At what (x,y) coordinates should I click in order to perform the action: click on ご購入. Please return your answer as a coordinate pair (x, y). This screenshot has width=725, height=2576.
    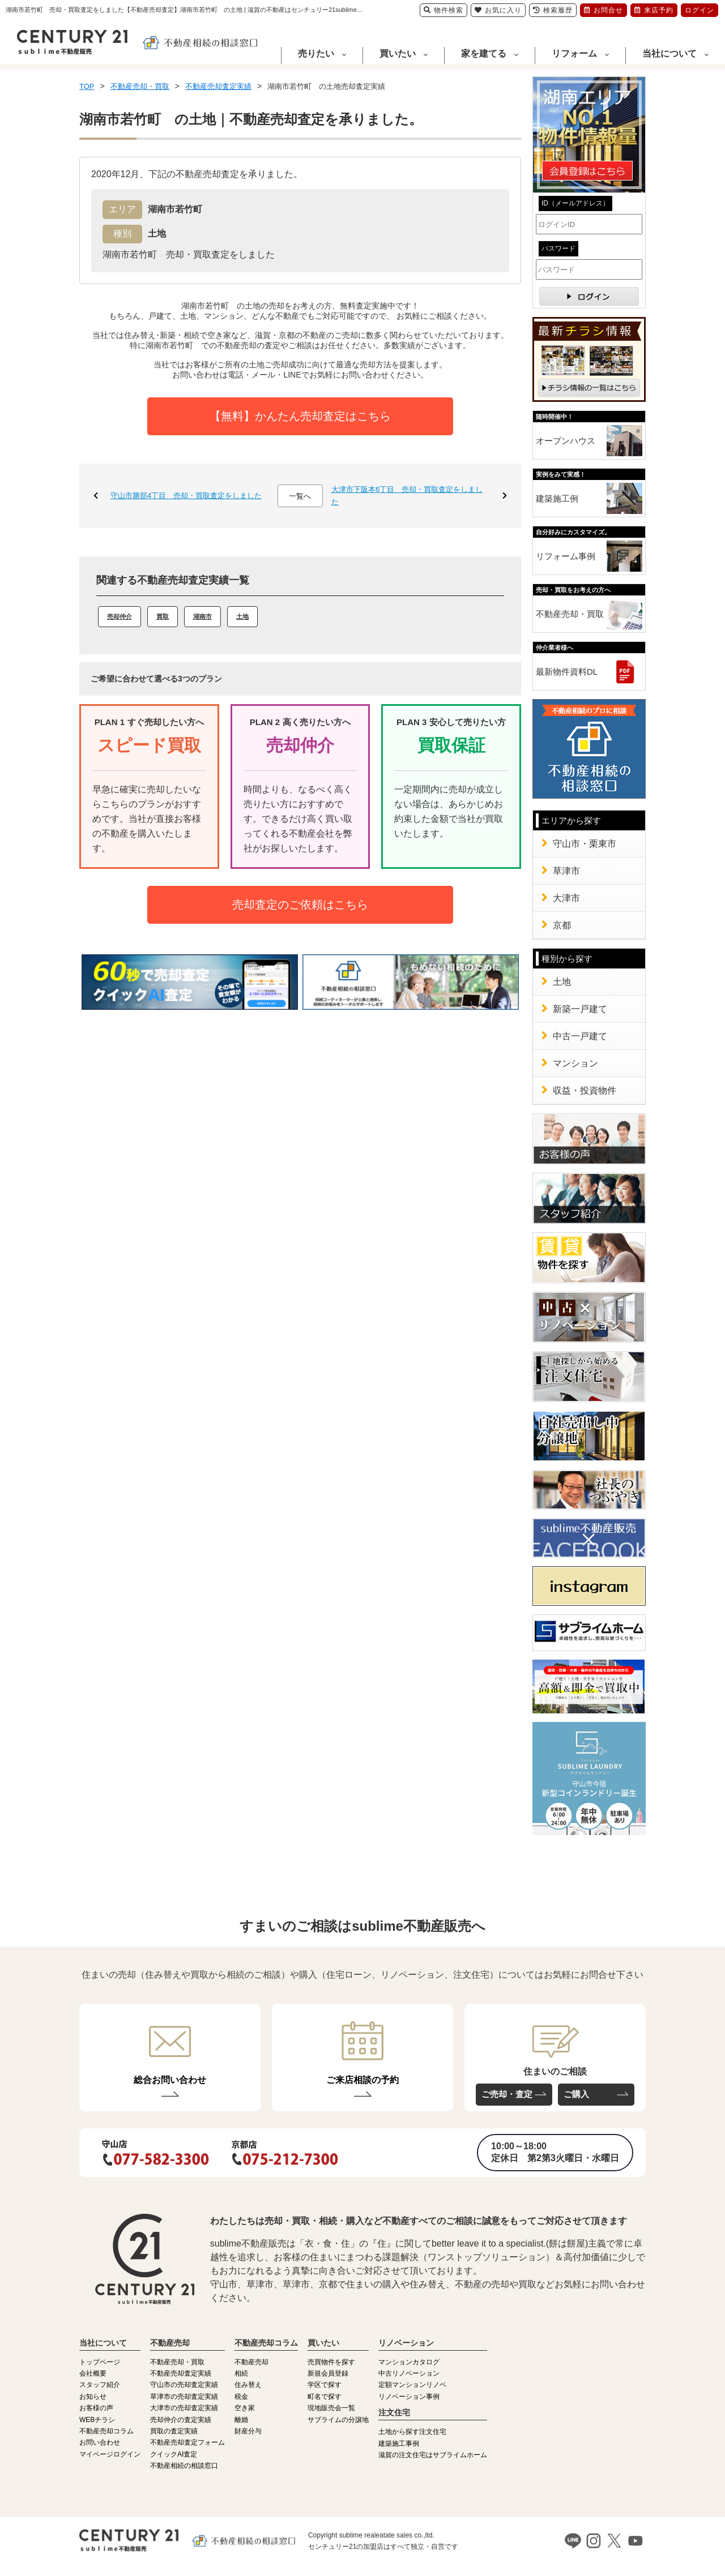
    Looking at the image, I should click on (576, 2094).